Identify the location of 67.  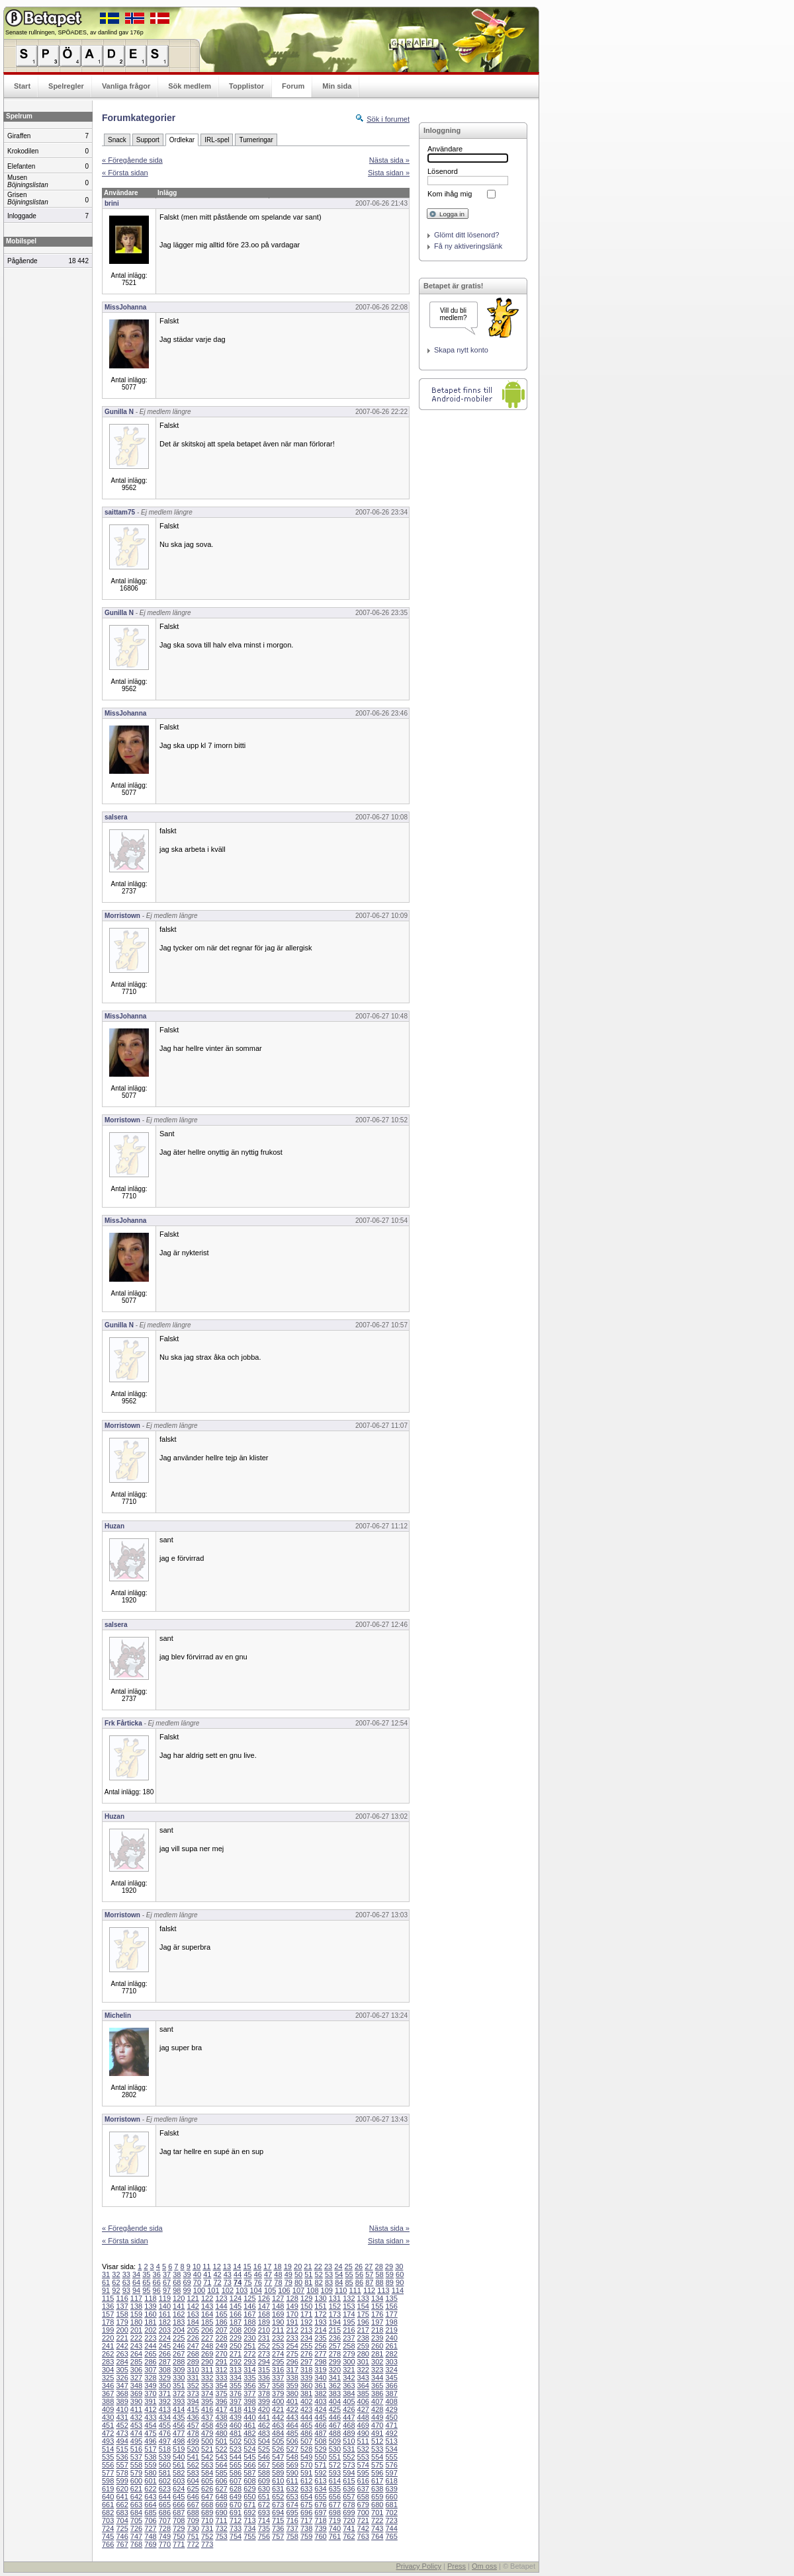
(167, 2282).